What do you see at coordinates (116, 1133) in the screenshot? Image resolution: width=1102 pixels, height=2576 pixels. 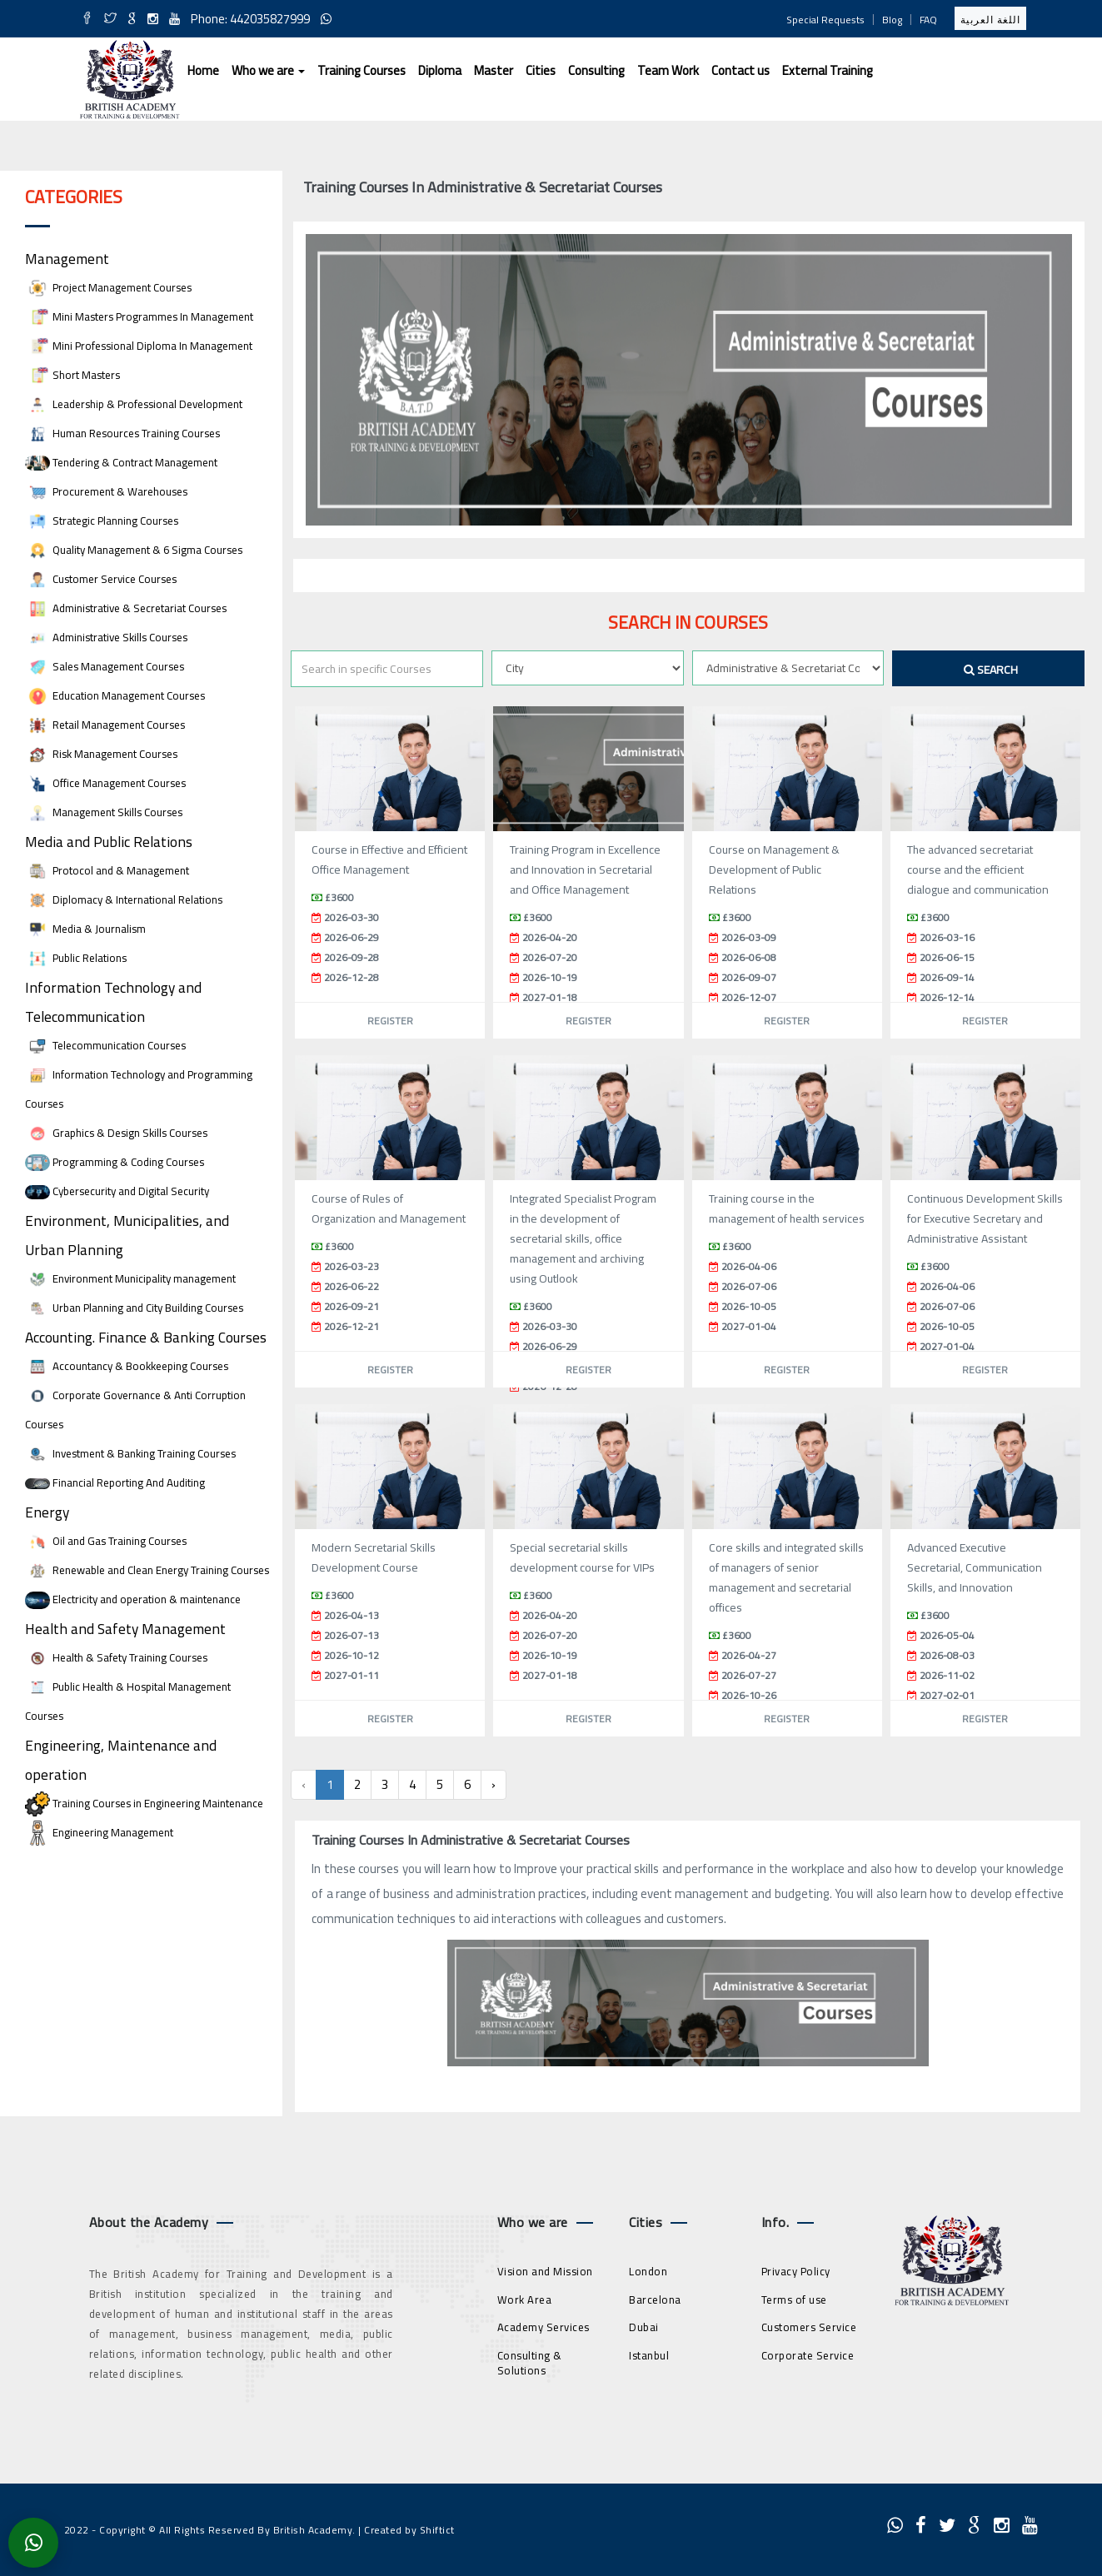 I see `Graphics & Design Skills Courses` at bounding box center [116, 1133].